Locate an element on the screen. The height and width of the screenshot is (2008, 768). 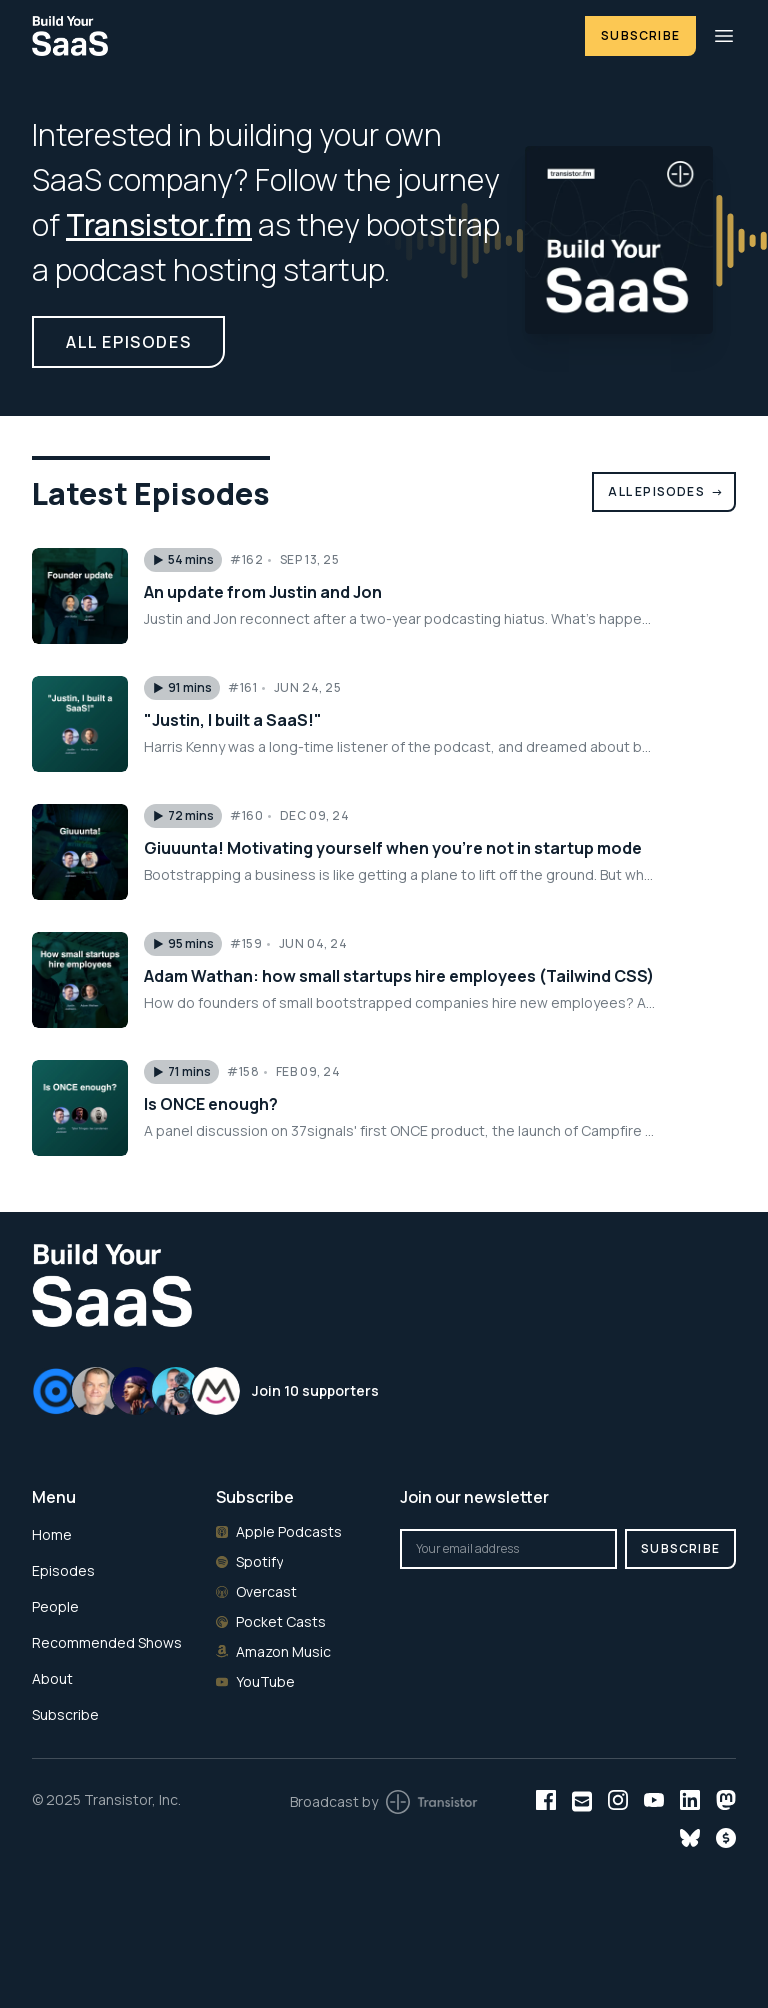
[button] is located at coordinates (183, 560).